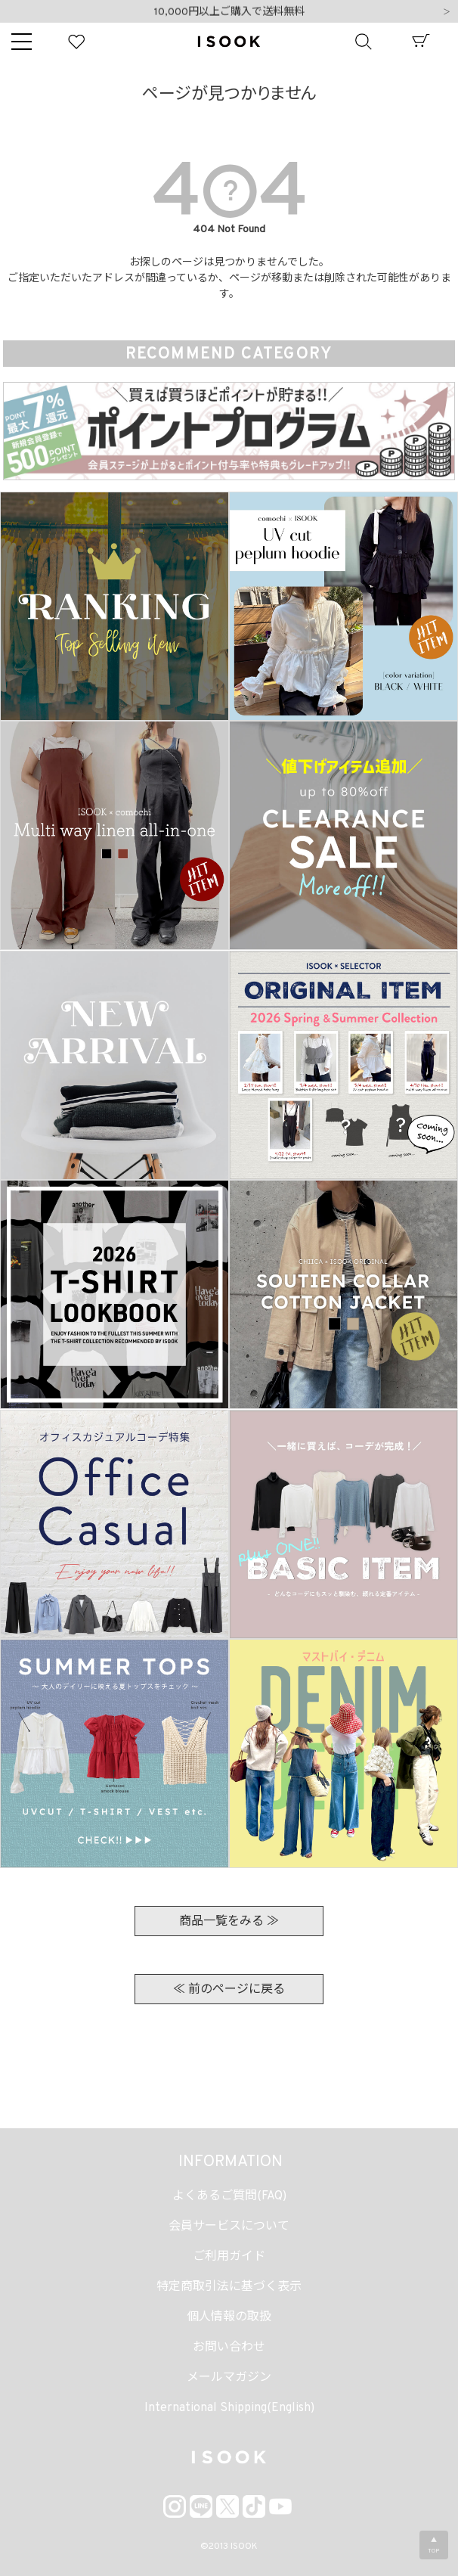 The width and height of the screenshot is (458, 2576). What do you see at coordinates (229, 2408) in the screenshot?
I see `International Shipping(English)` at bounding box center [229, 2408].